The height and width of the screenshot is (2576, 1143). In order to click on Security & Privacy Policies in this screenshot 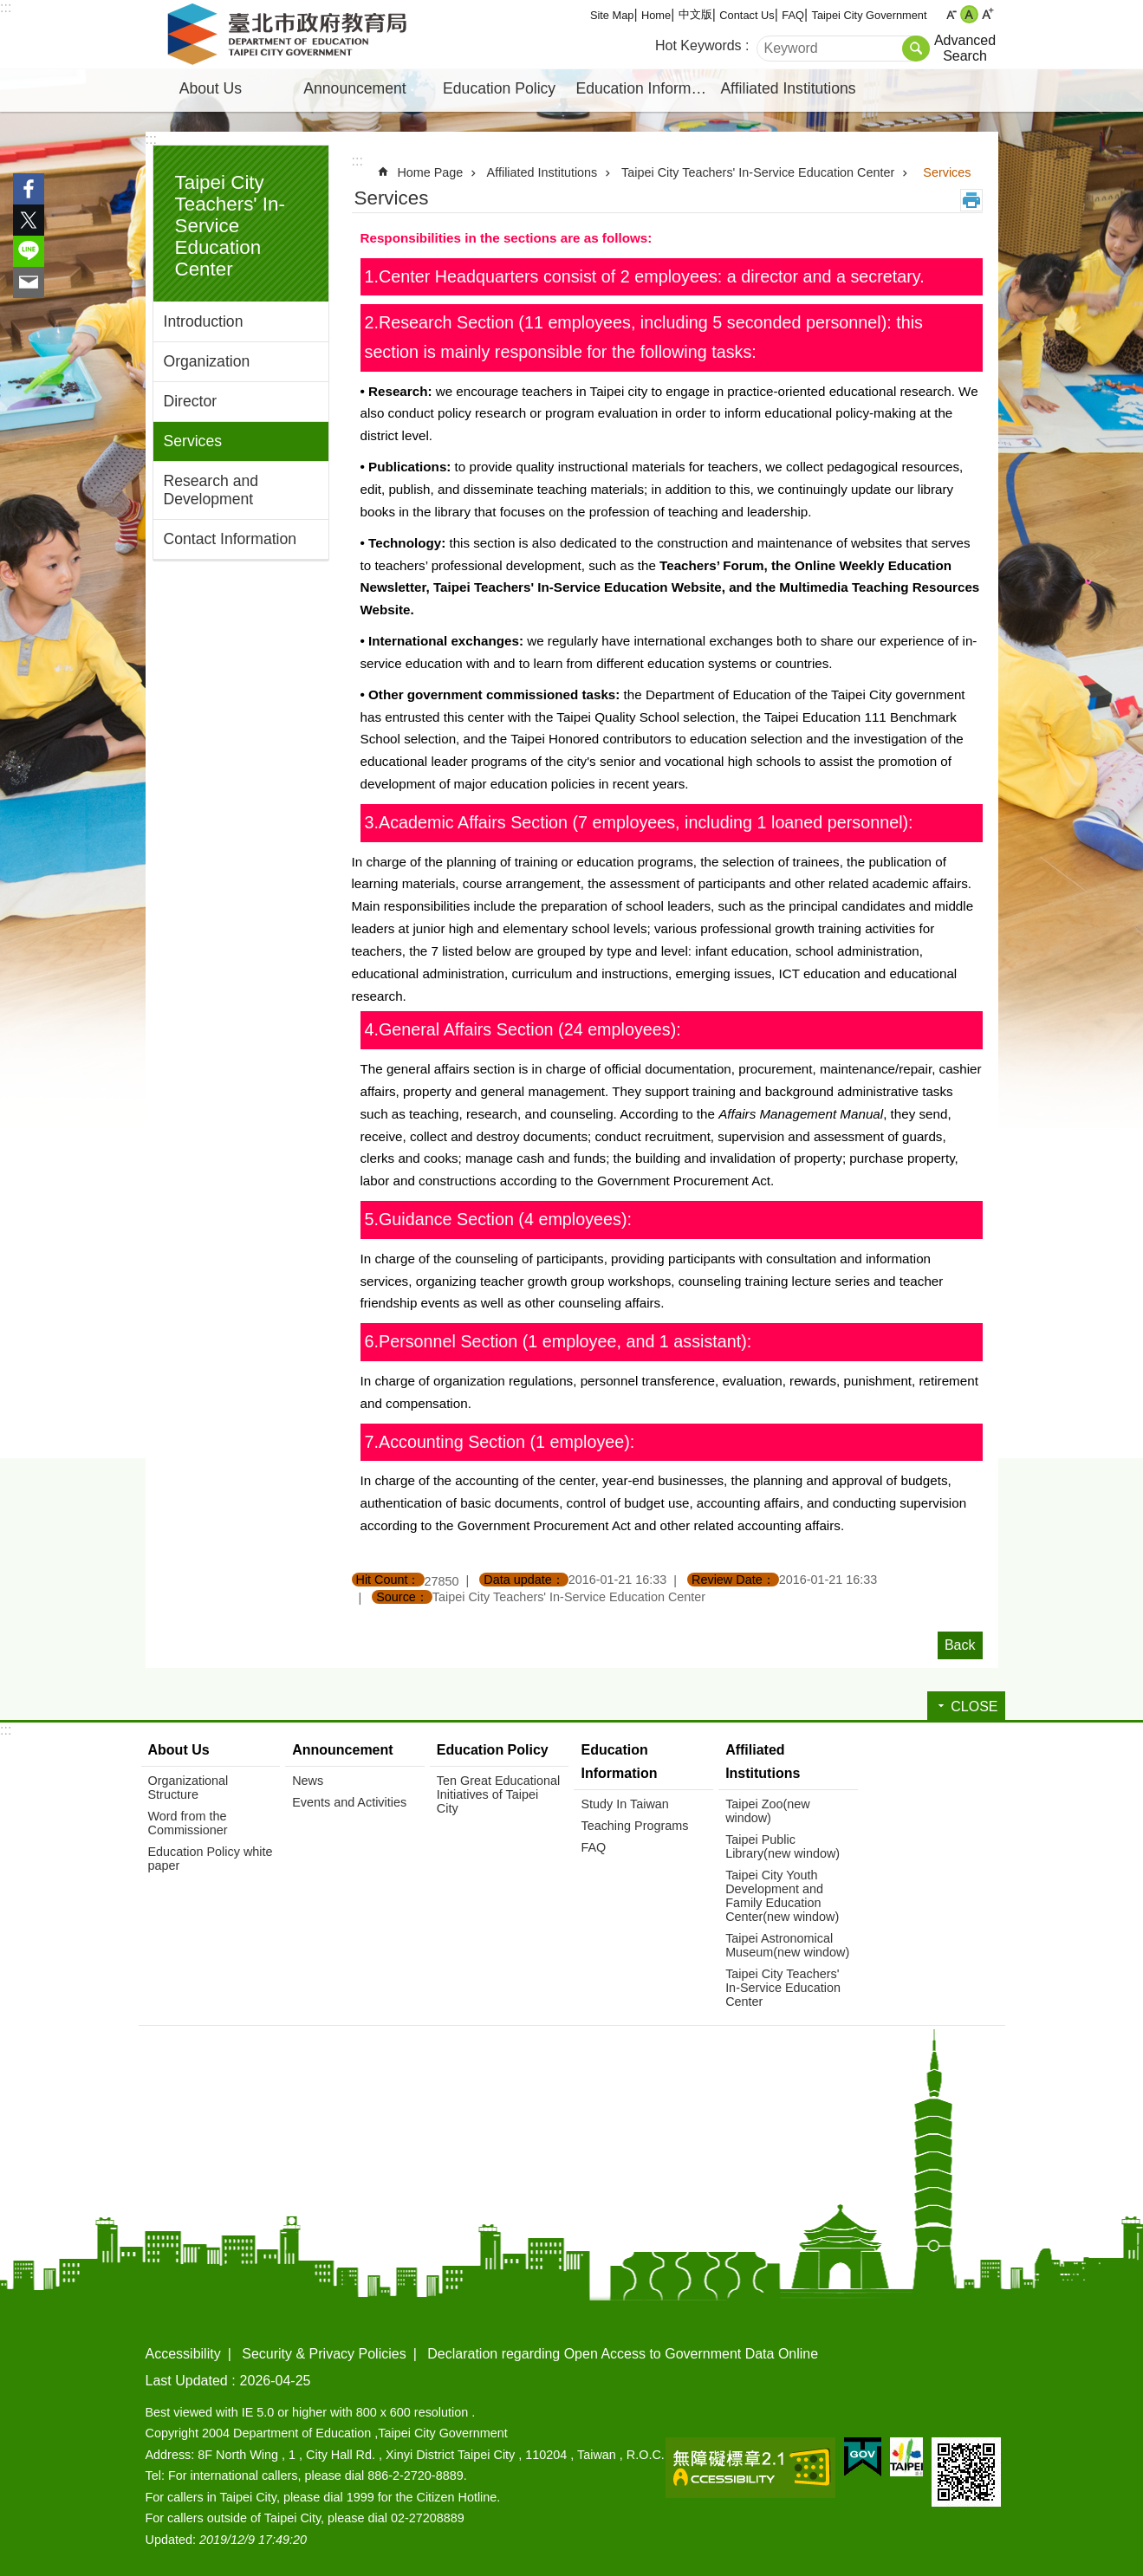, I will do `click(324, 2353)`.